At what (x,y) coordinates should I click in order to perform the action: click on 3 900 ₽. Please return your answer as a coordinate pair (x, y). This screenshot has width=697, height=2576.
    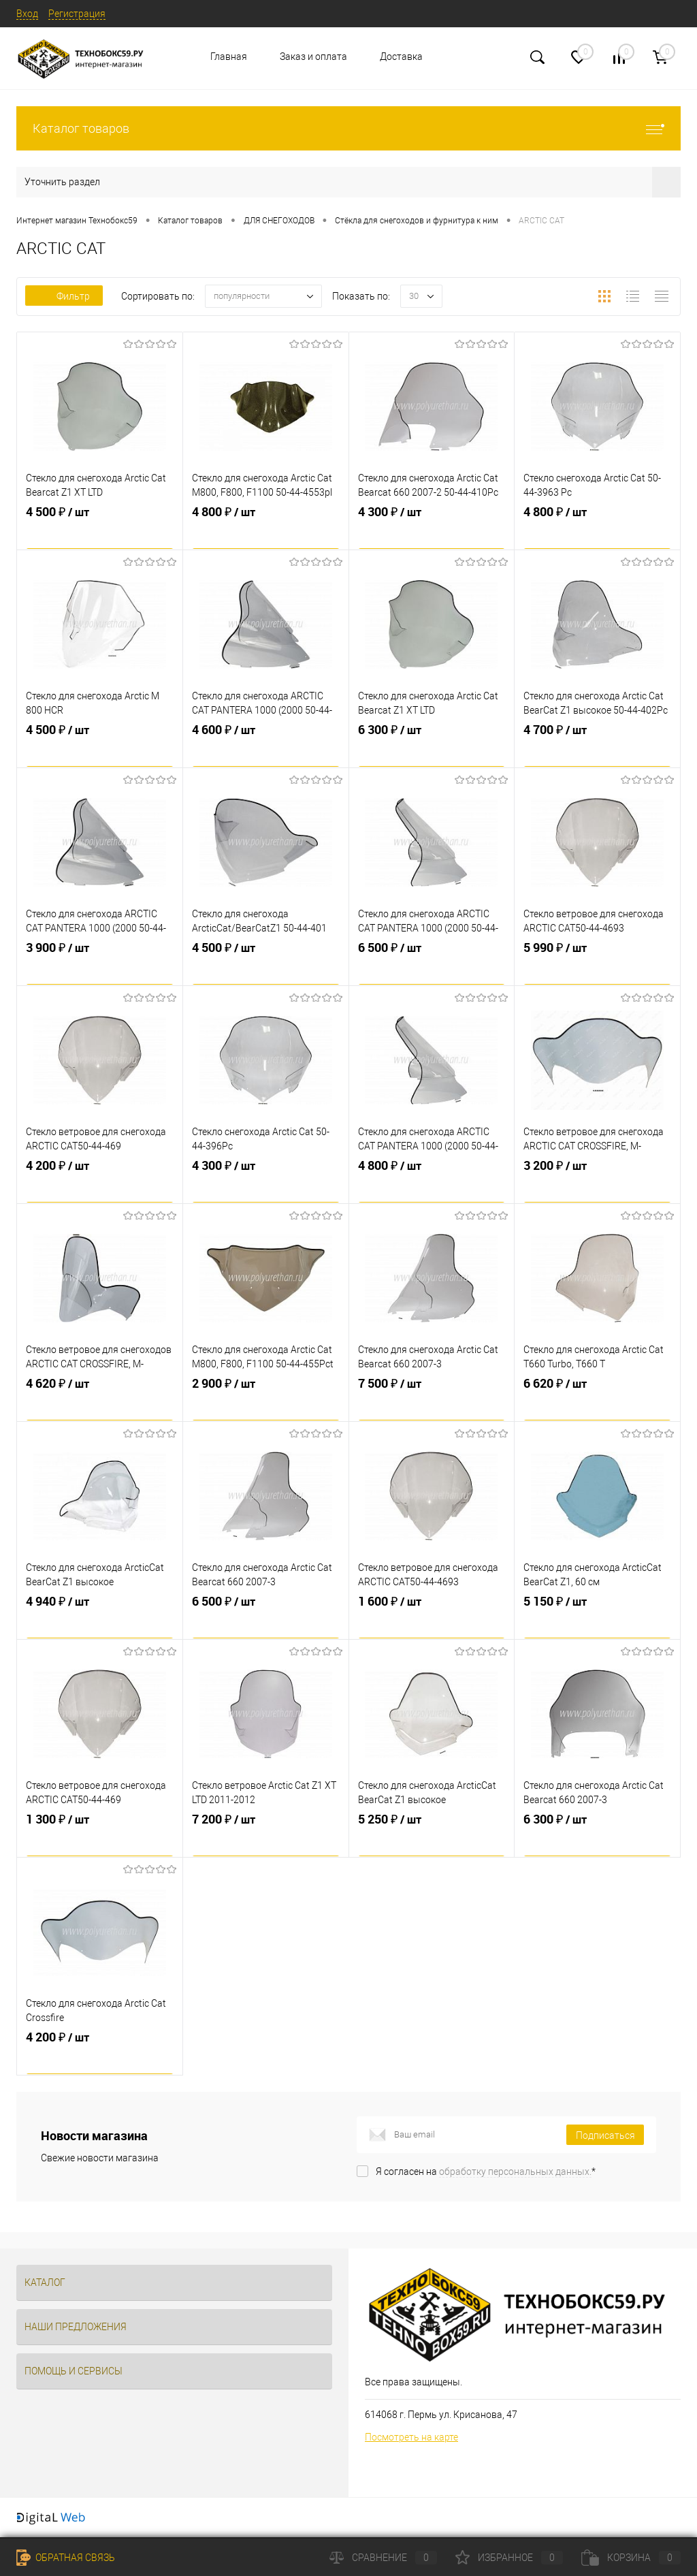
    Looking at the image, I should click on (100, 963).